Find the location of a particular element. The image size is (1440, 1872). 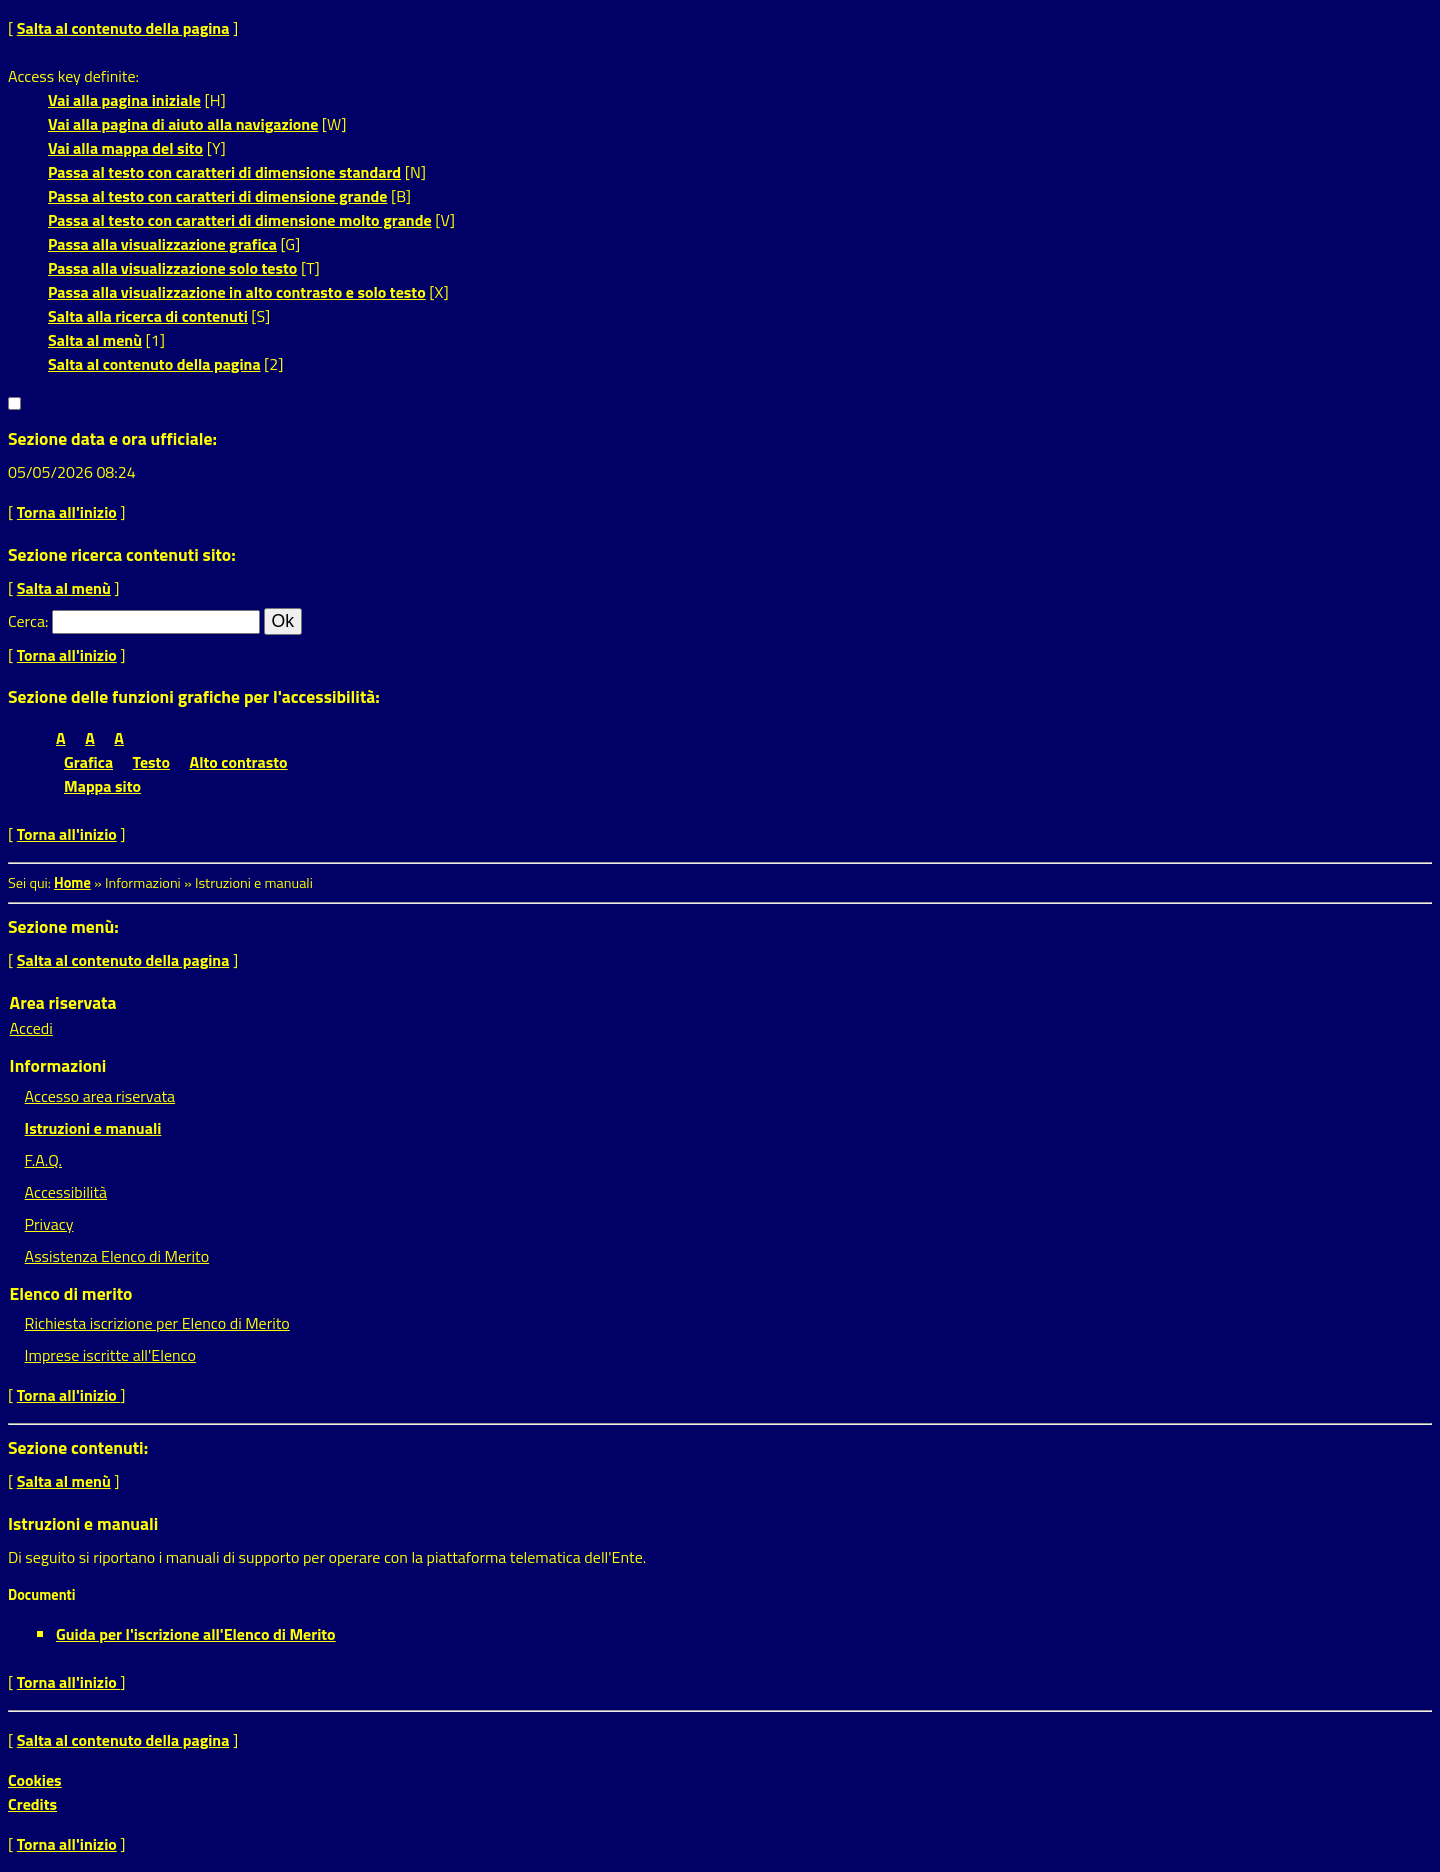

Home is located at coordinates (72, 883).